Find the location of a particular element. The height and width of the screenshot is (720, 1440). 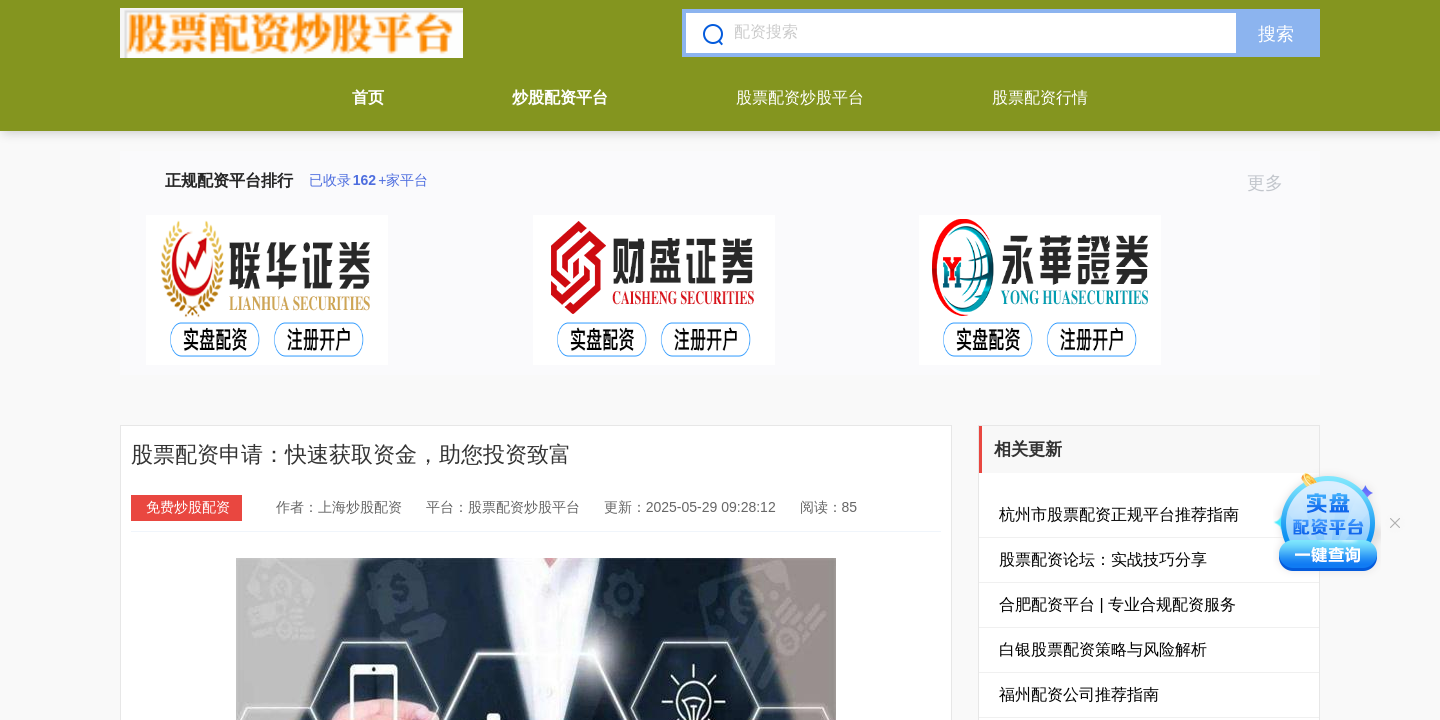

首页 is located at coordinates (368, 97).